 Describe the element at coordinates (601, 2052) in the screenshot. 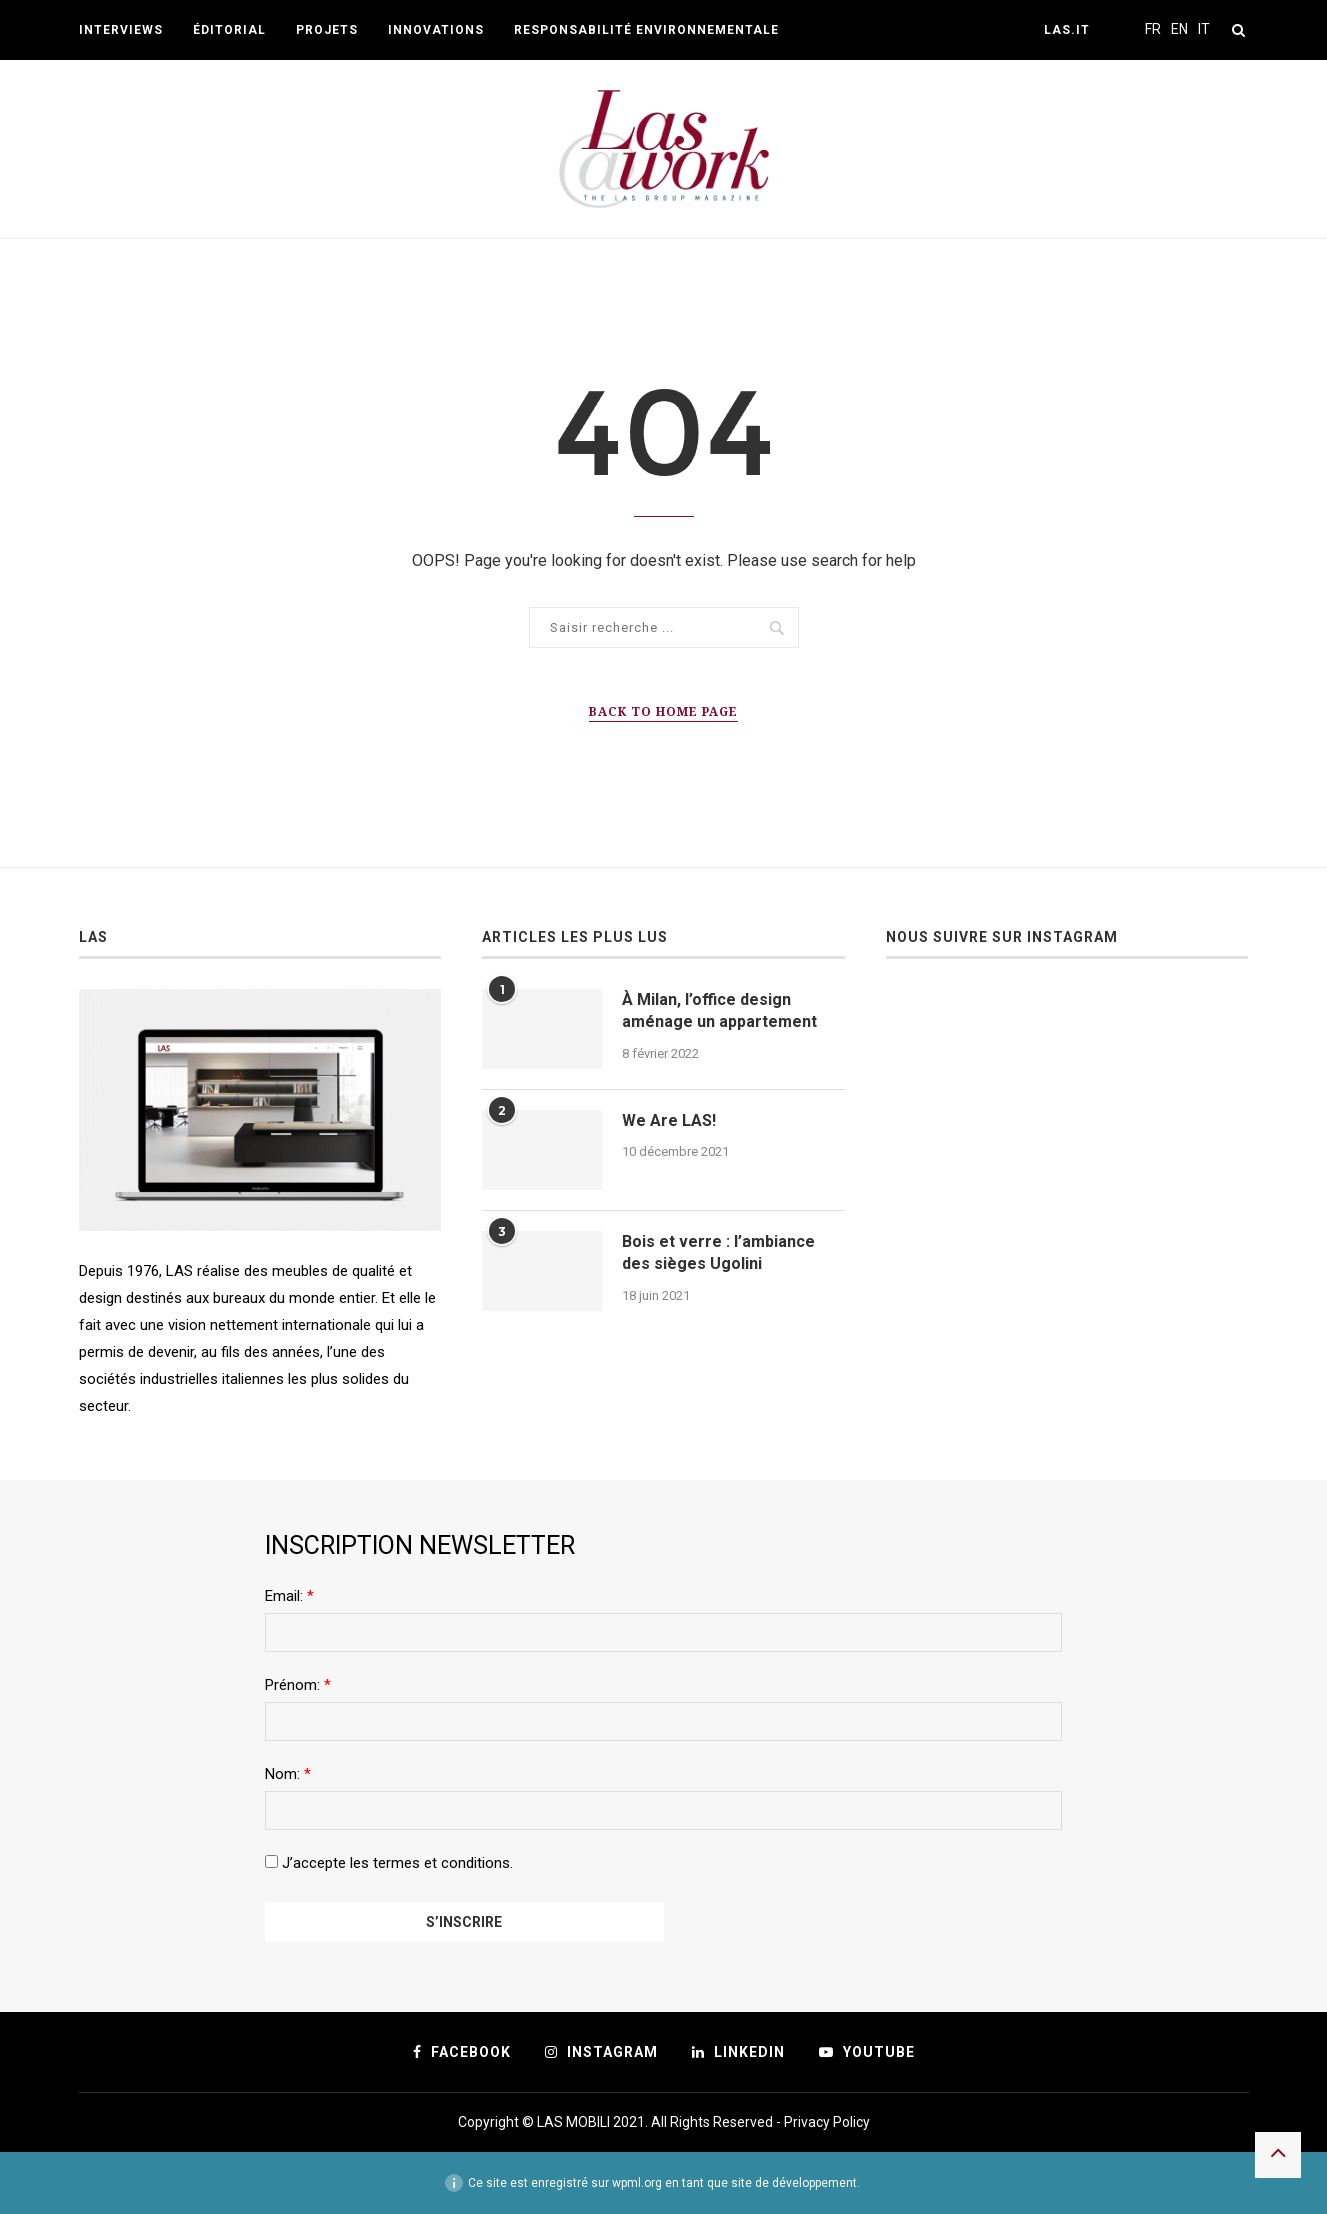

I see `[Instagram]` at that location.